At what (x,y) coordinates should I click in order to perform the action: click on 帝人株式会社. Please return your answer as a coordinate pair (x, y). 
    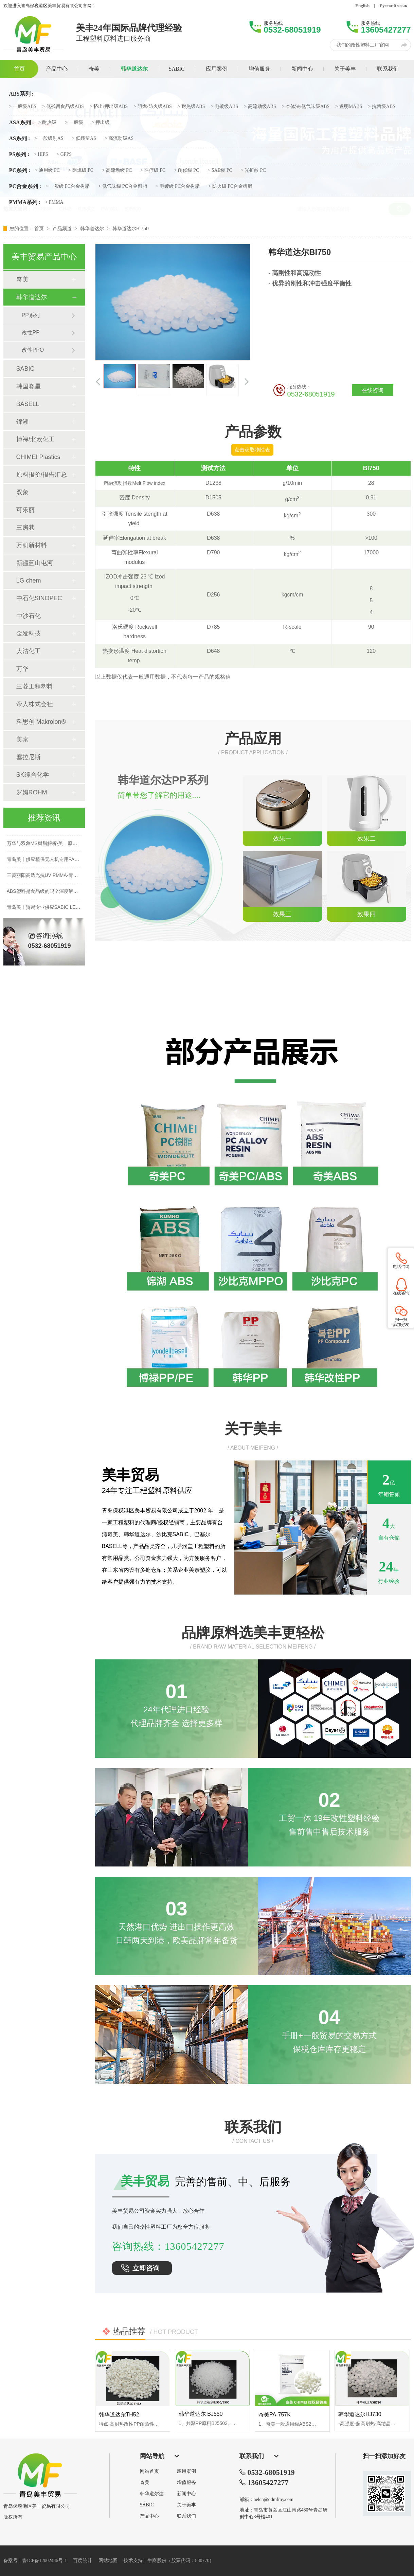
    Looking at the image, I should click on (34, 704).